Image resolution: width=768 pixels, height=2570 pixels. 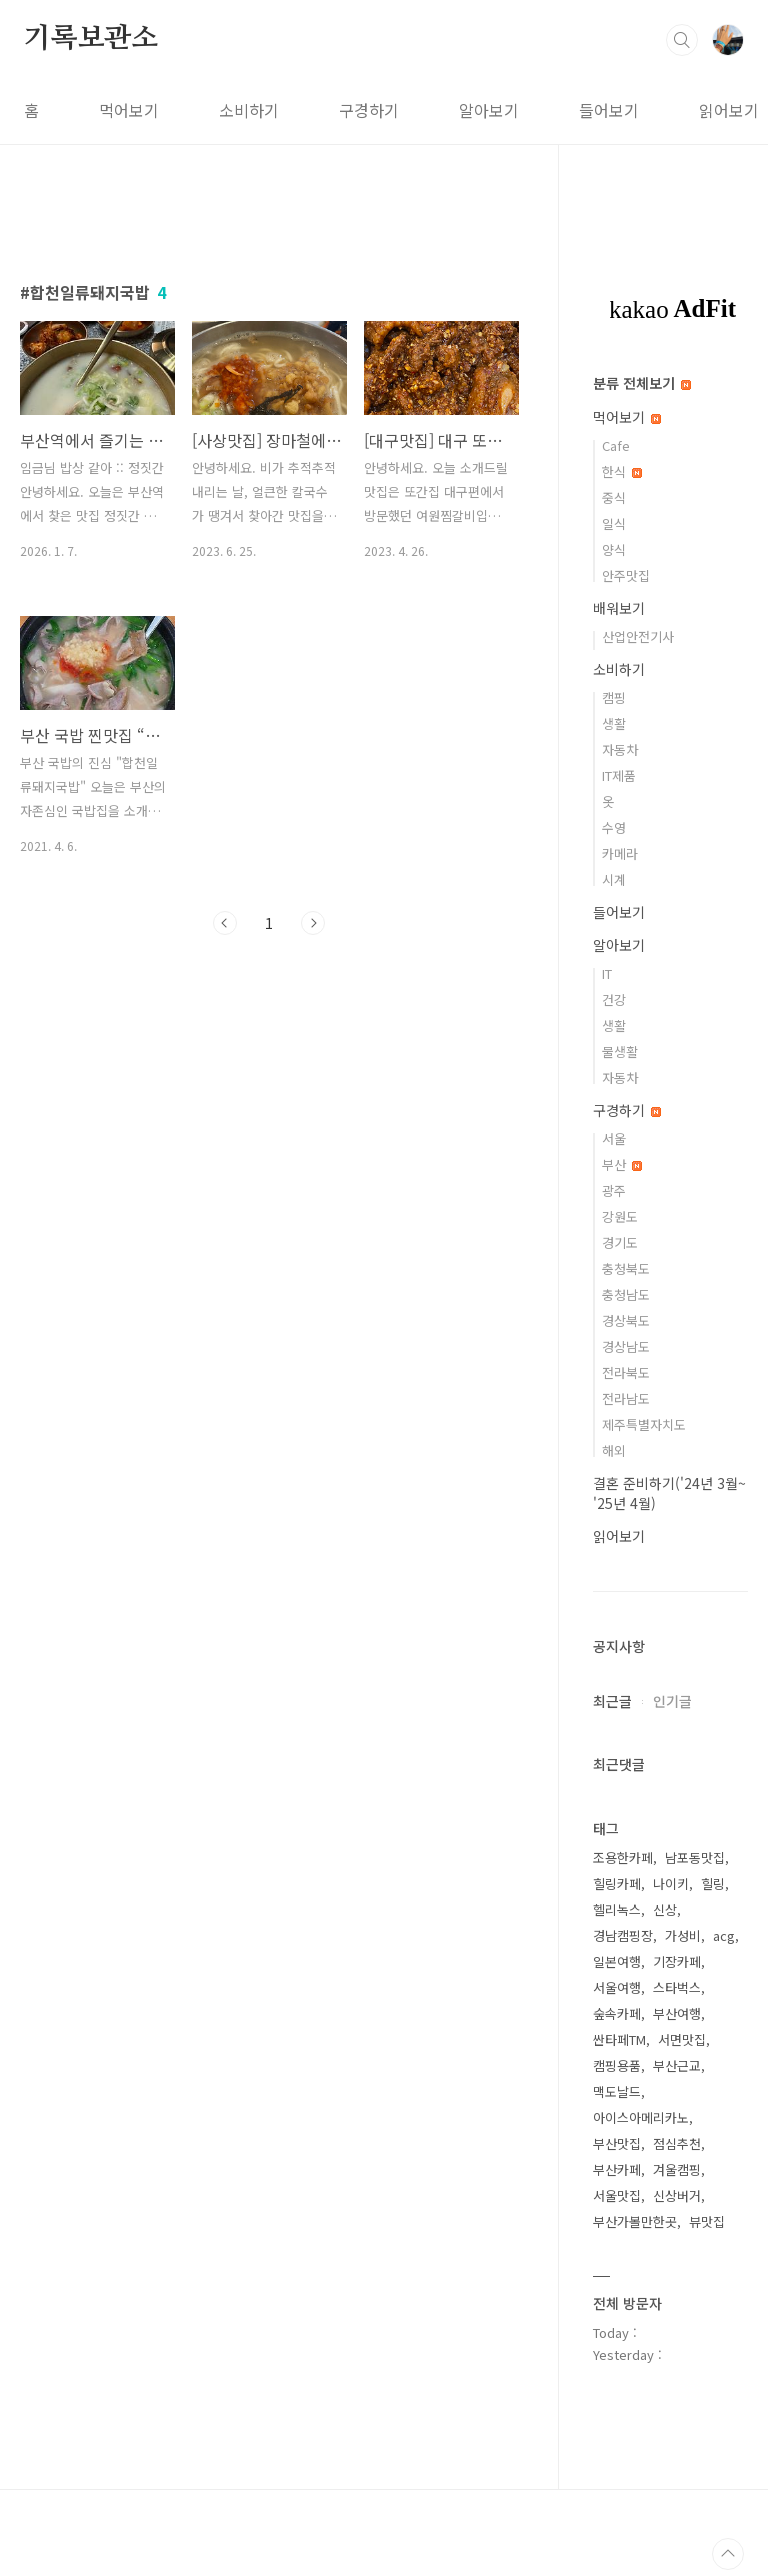 I want to click on 캠핑, so click(x=614, y=697).